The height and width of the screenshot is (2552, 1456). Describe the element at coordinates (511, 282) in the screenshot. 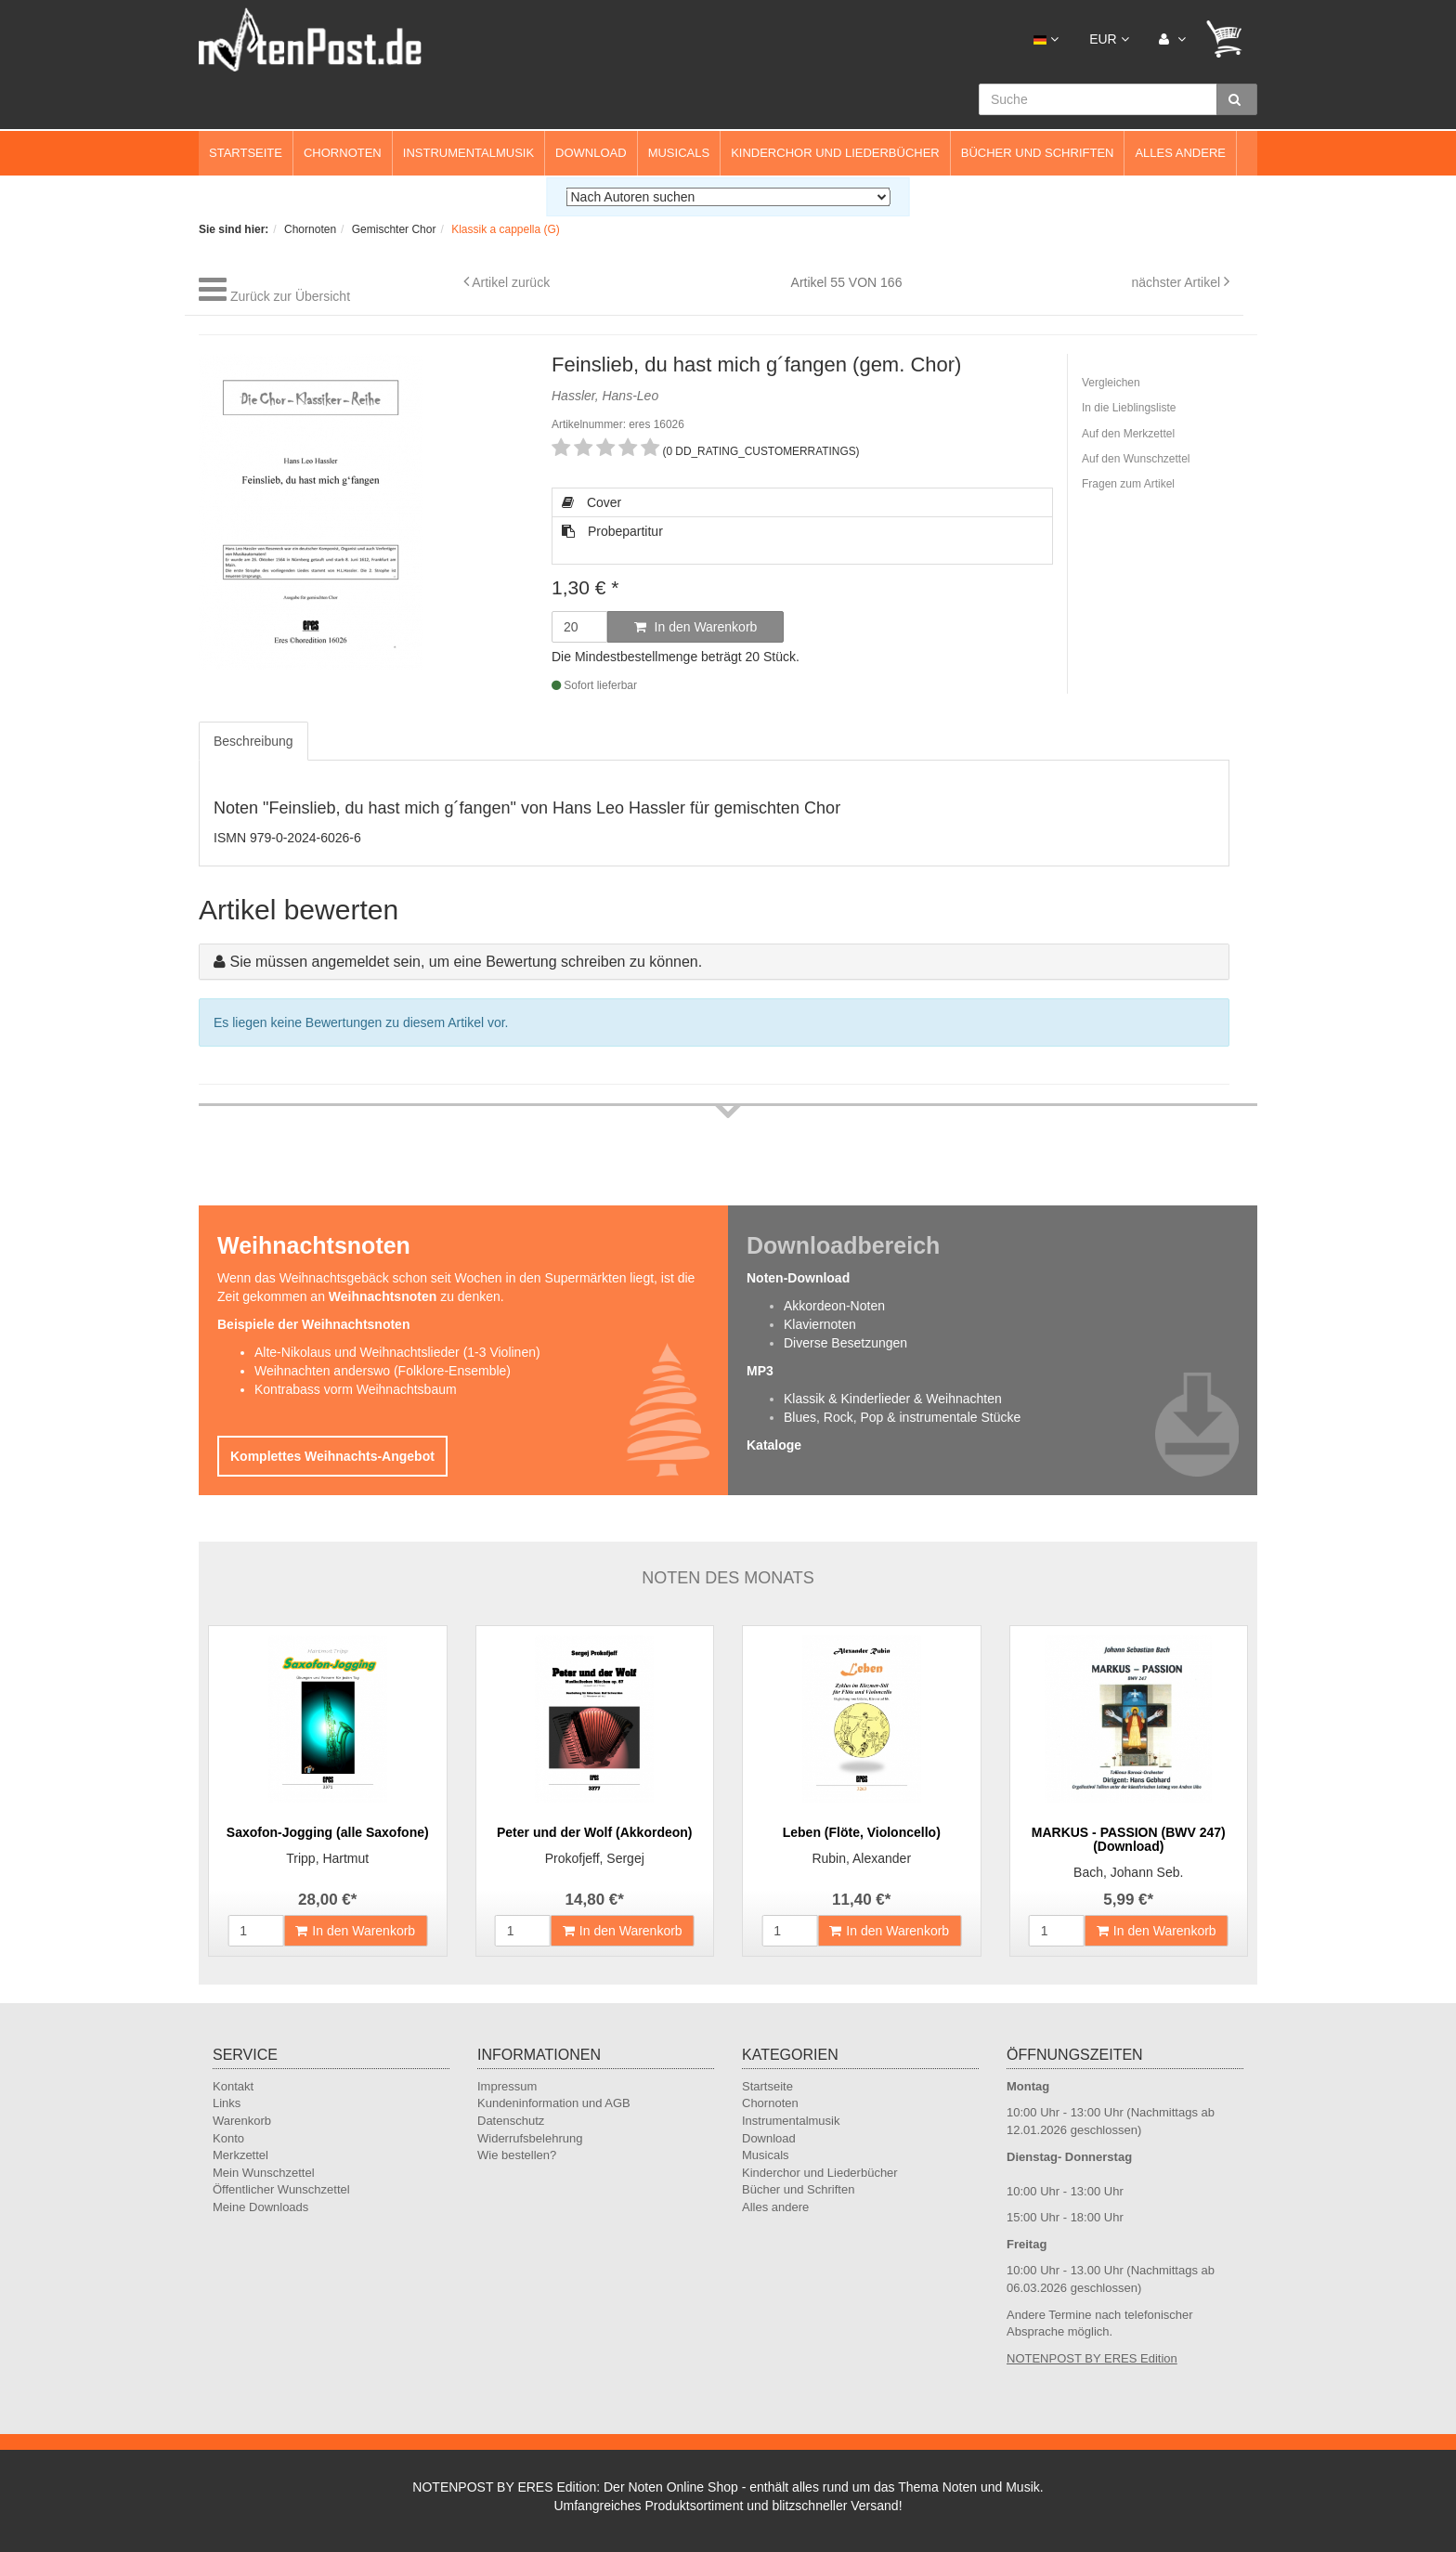

I see `Artikel zurück` at that location.